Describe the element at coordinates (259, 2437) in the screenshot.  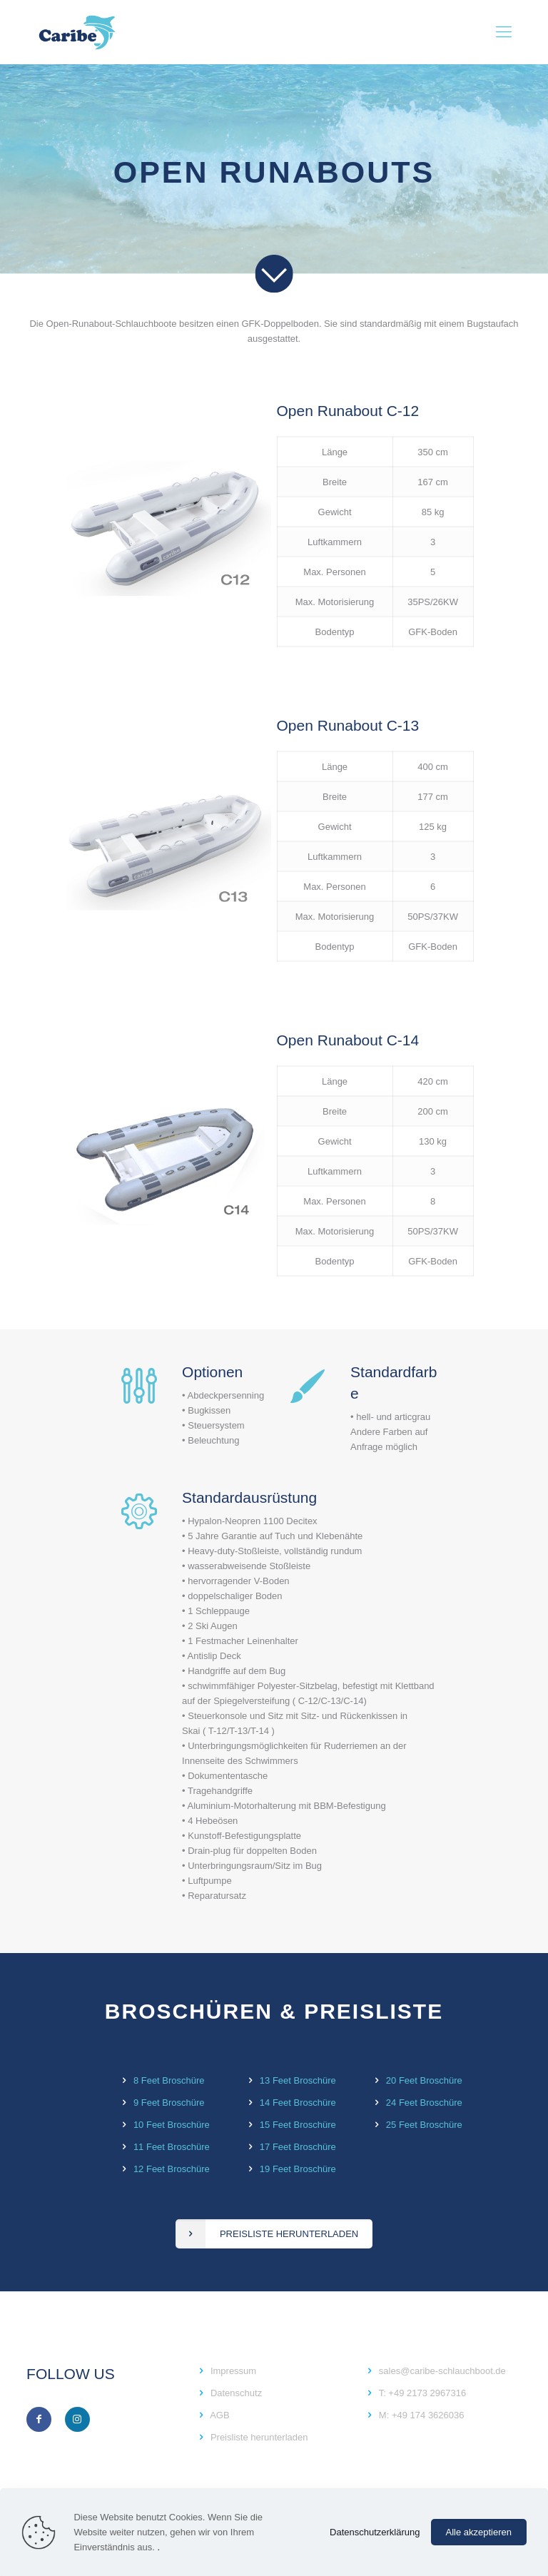
I see `Preisliste herunterladen` at that location.